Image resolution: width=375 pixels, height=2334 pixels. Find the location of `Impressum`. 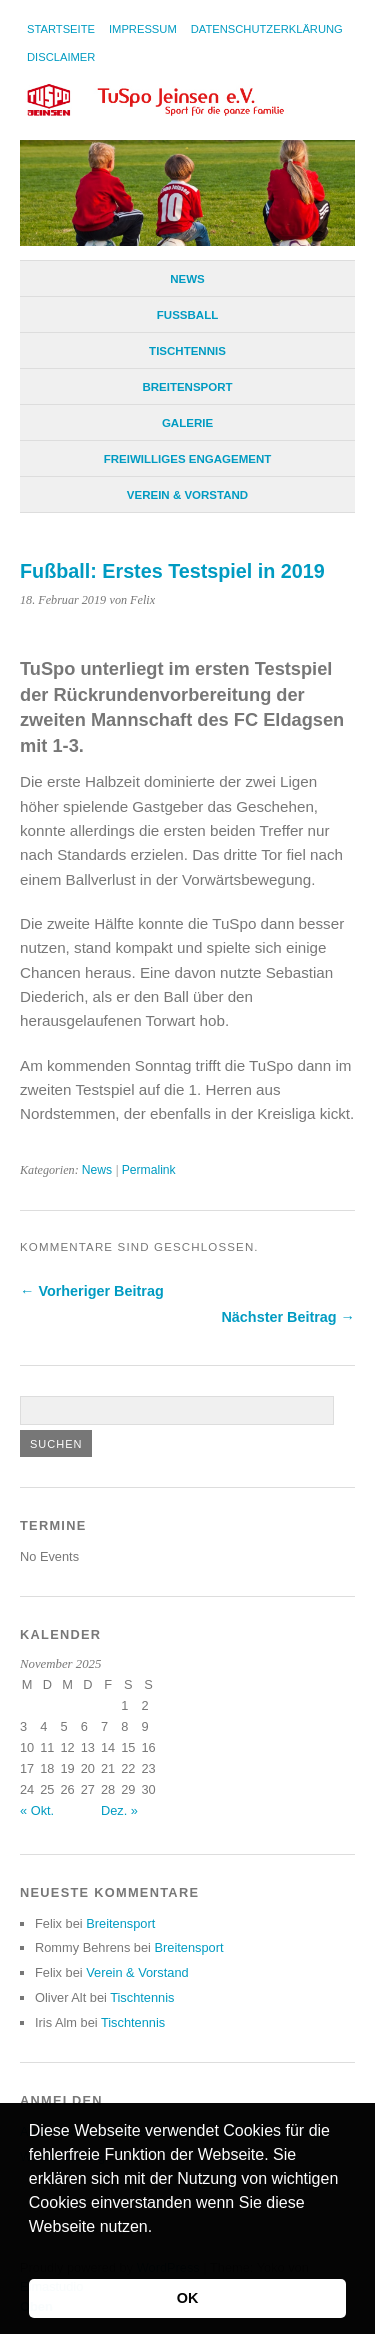

Impressum is located at coordinates (143, 29).